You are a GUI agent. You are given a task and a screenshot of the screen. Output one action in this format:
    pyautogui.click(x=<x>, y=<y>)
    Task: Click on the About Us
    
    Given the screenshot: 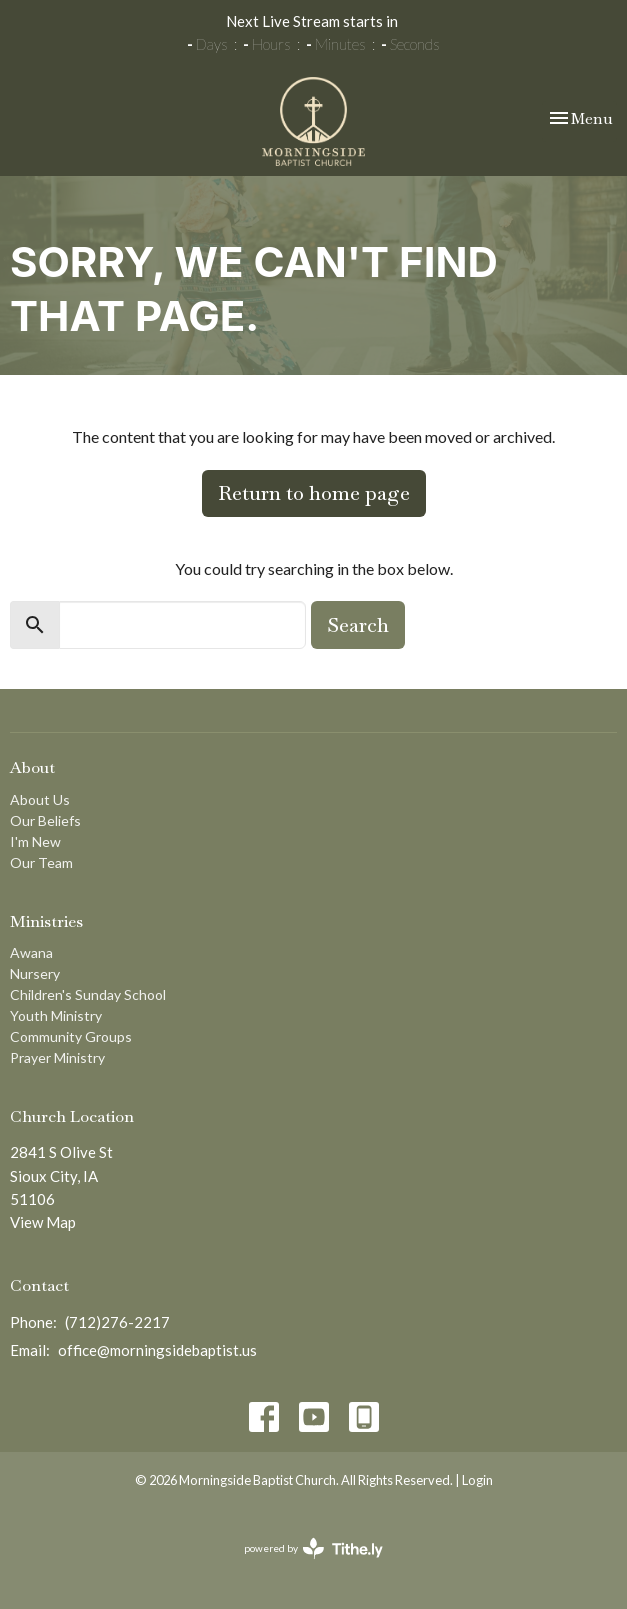 What is the action you would take?
    pyautogui.click(x=40, y=799)
    